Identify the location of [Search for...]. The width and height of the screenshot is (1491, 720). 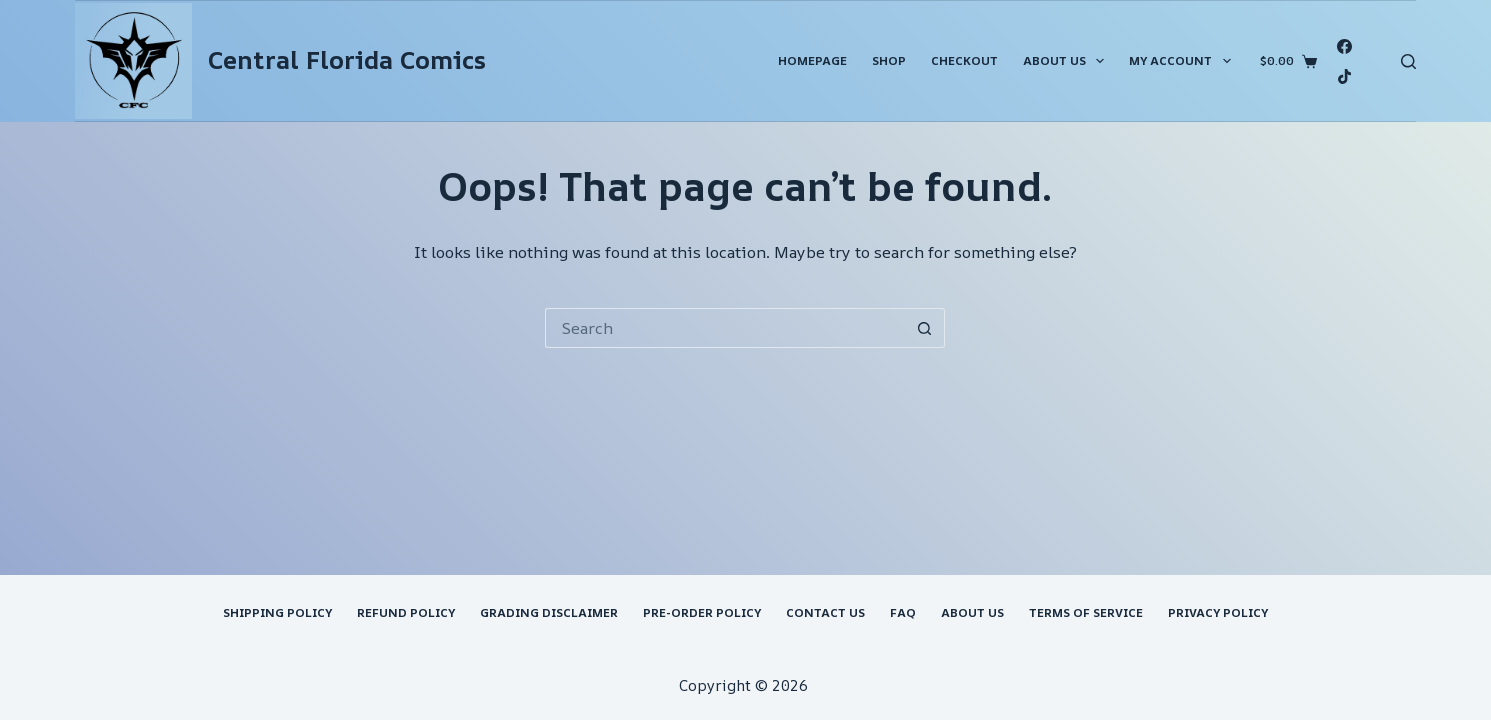
(725, 328).